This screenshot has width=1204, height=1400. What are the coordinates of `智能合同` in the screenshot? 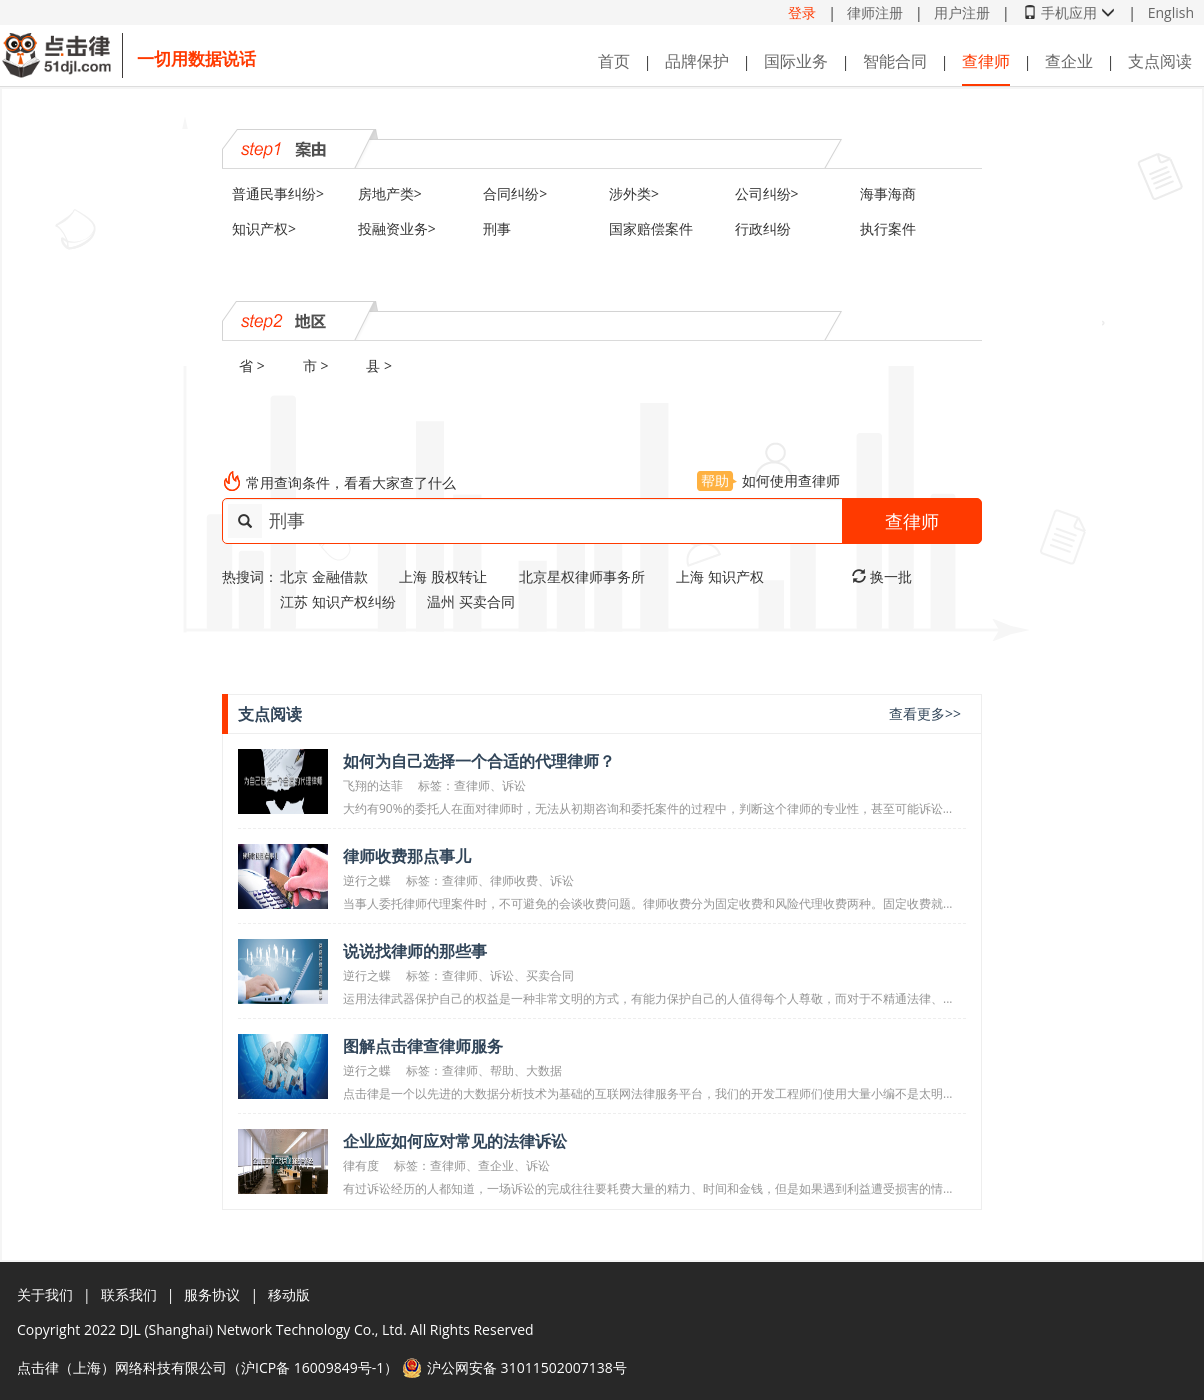 It's located at (895, 61).